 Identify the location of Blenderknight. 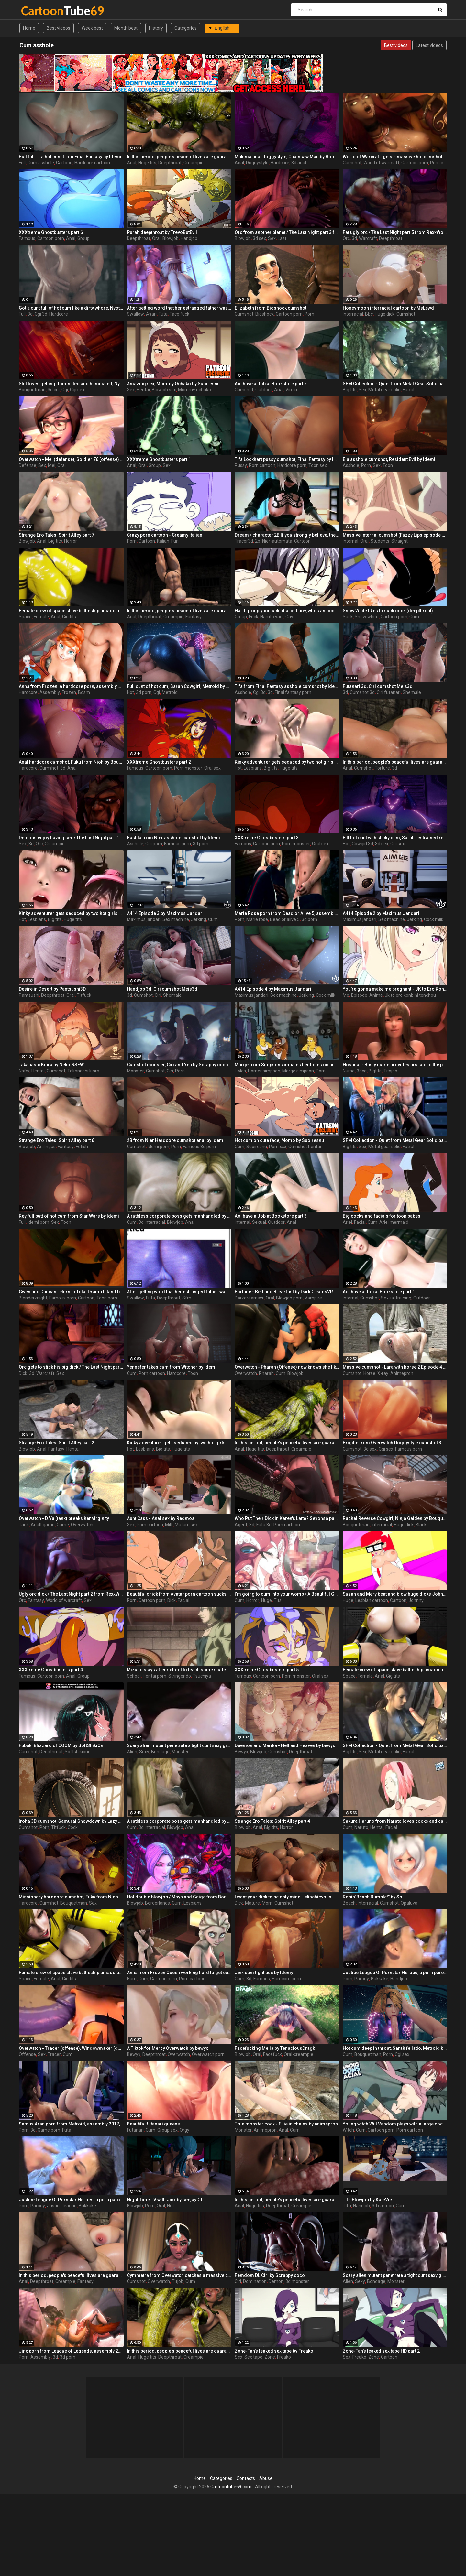
(33, 1297).